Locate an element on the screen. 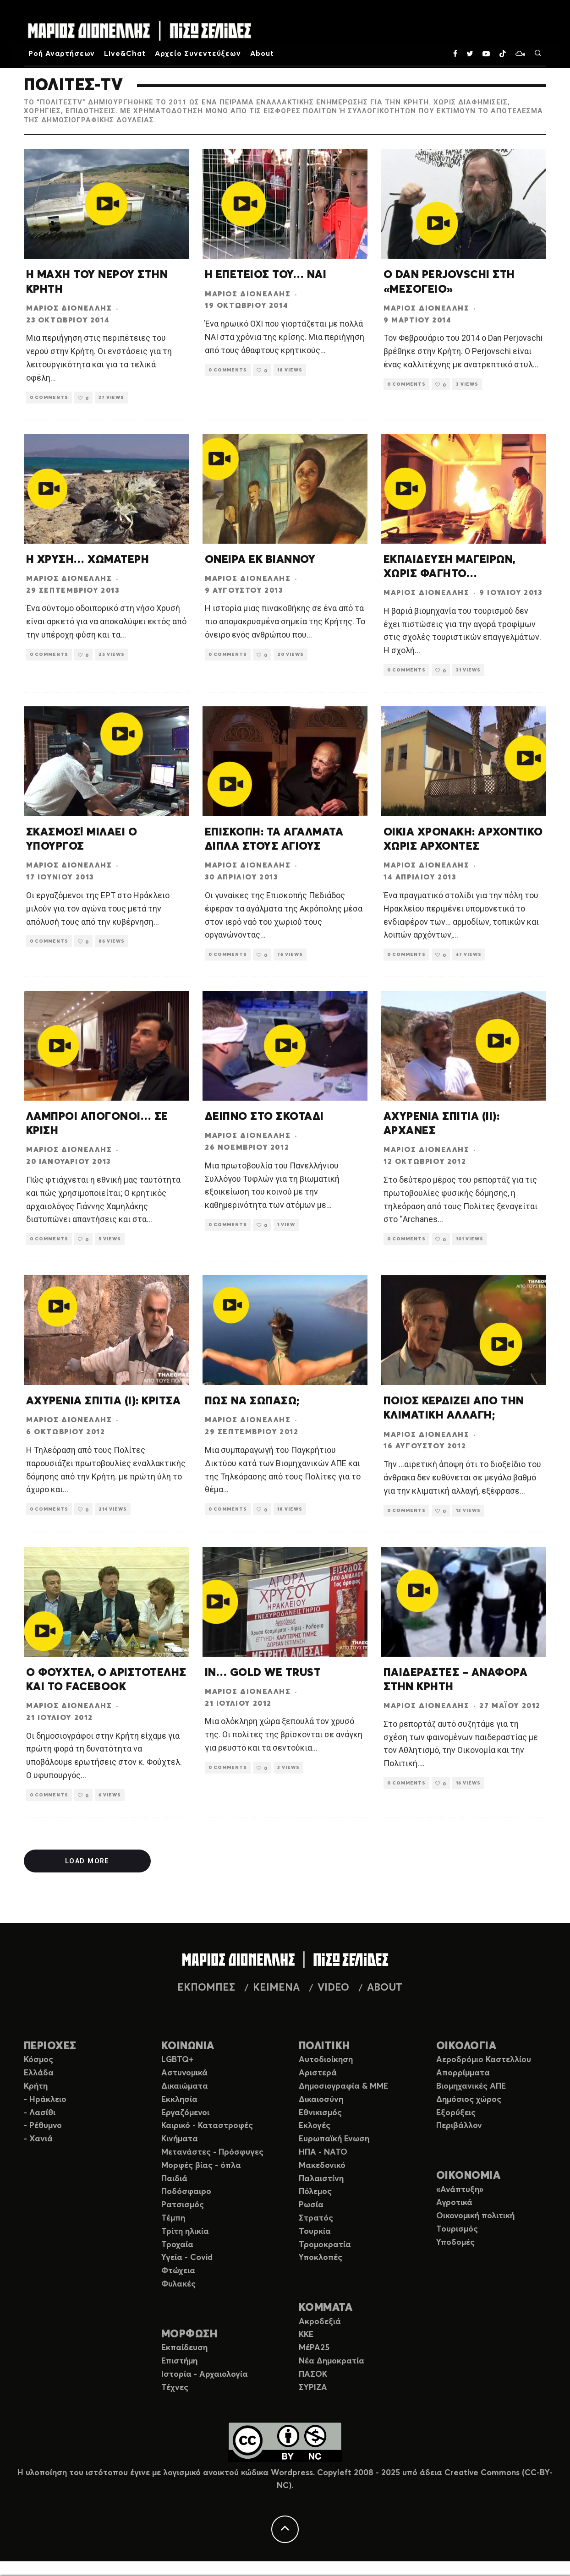  Αστυνομικά is located at coordinates (184, 2073).